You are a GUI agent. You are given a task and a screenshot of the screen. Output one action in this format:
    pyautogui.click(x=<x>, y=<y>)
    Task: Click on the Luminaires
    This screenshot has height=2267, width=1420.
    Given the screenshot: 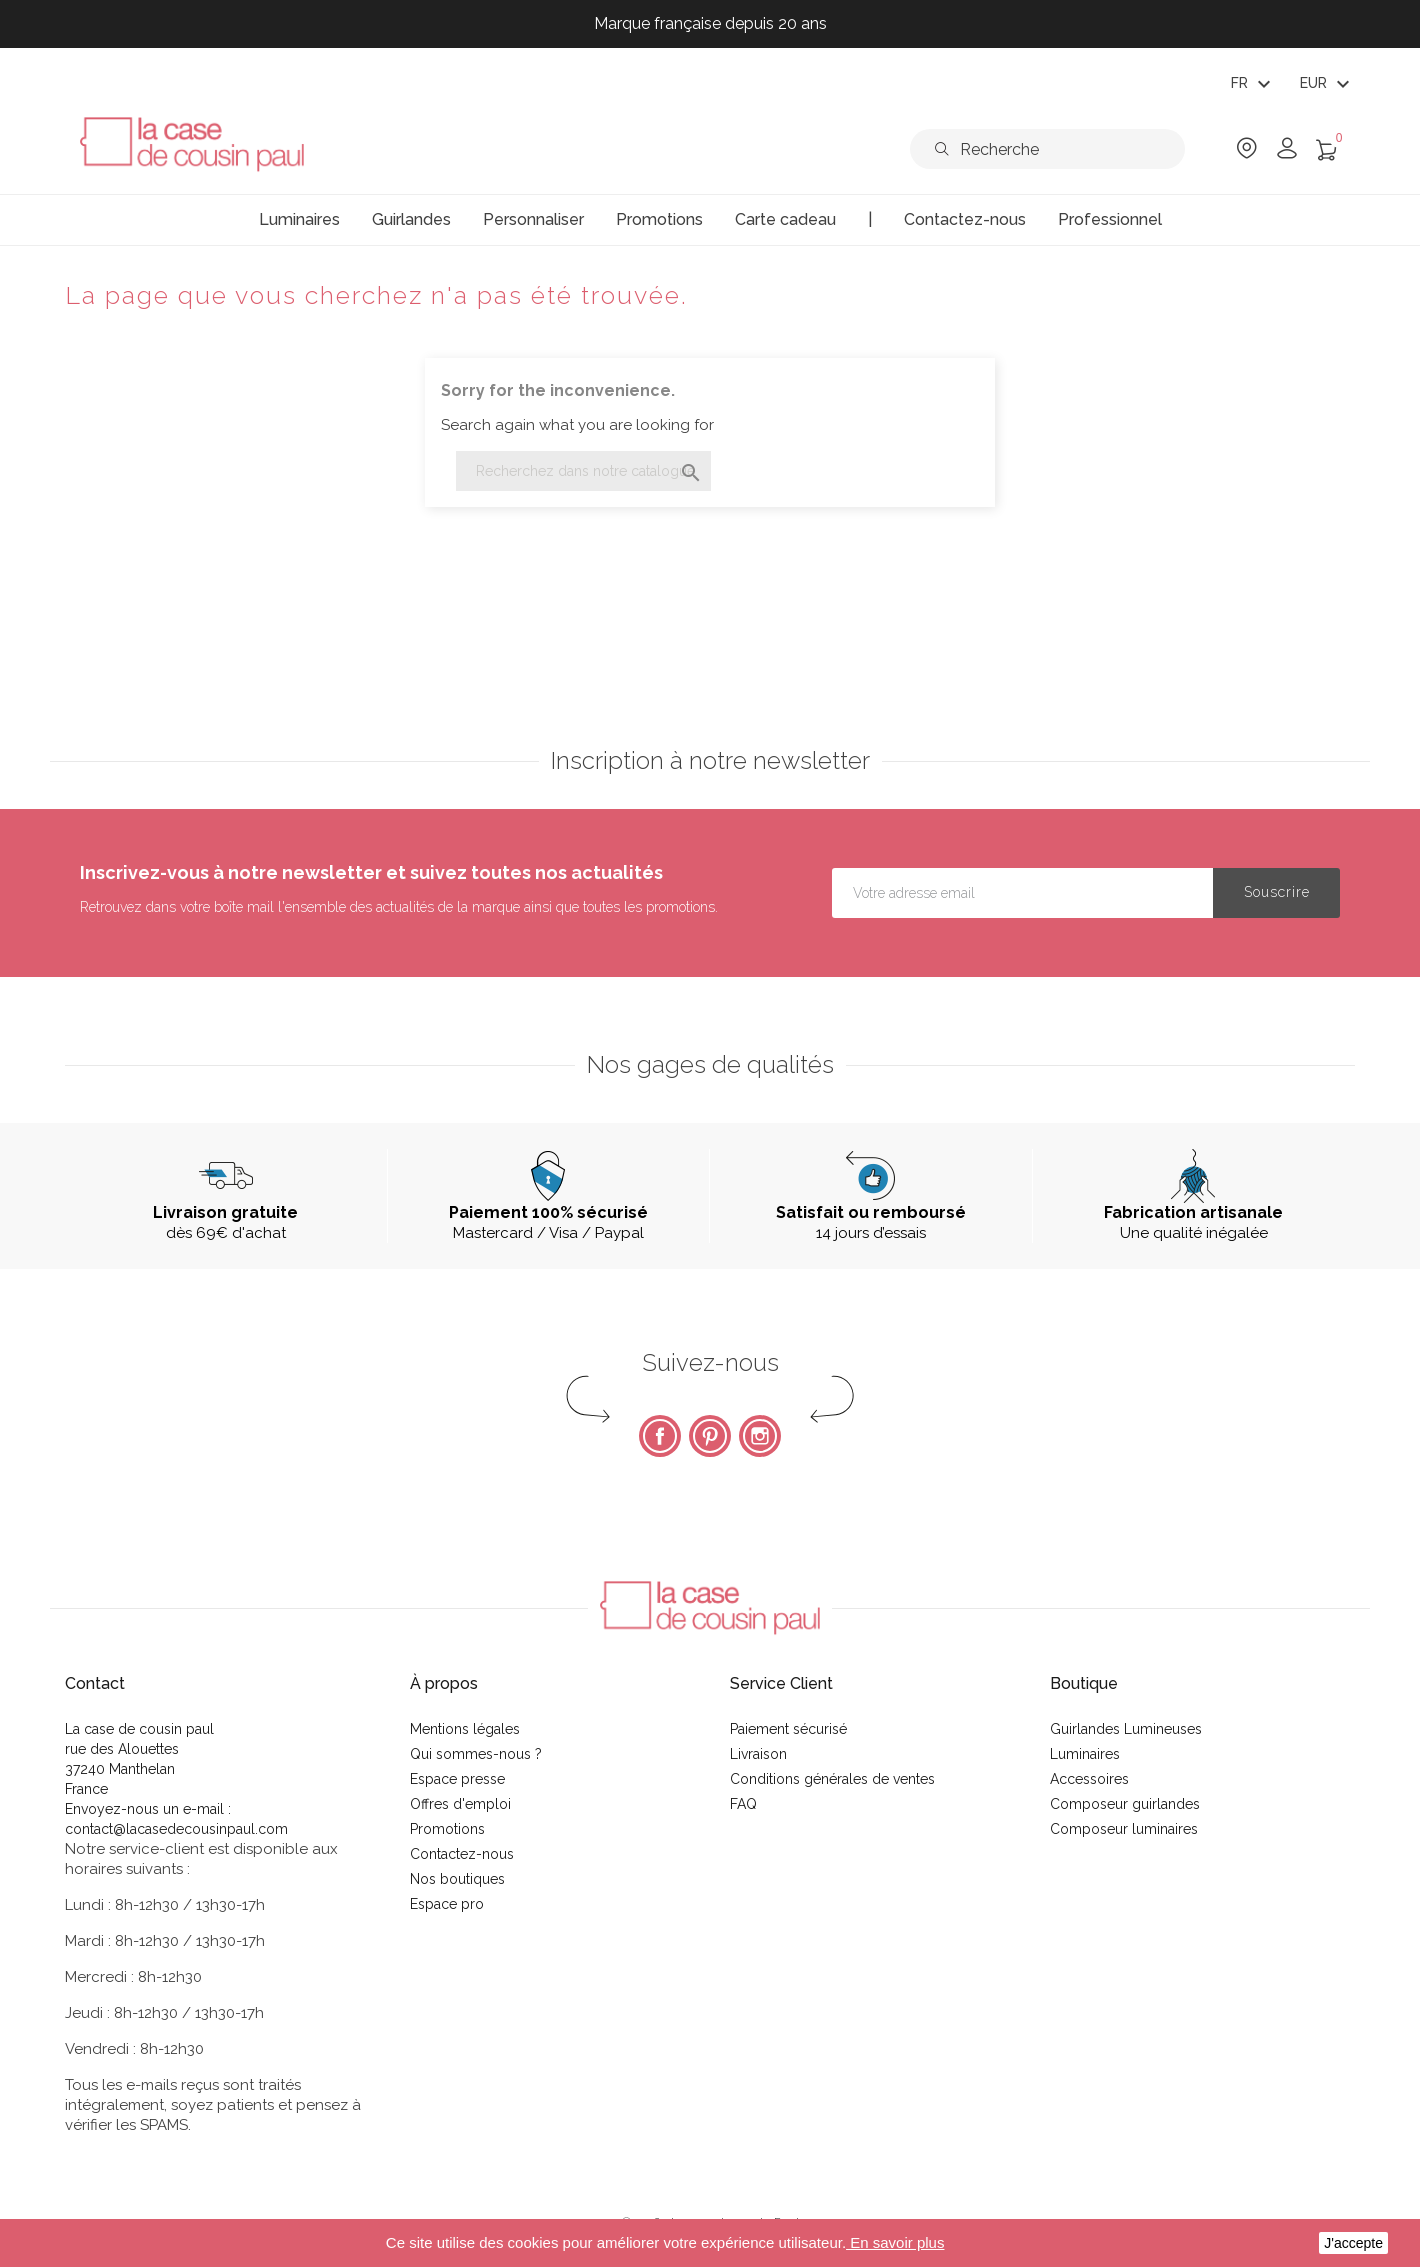 What is the action you would take?
    pyautogui.click(x=1085, y=1754)
    